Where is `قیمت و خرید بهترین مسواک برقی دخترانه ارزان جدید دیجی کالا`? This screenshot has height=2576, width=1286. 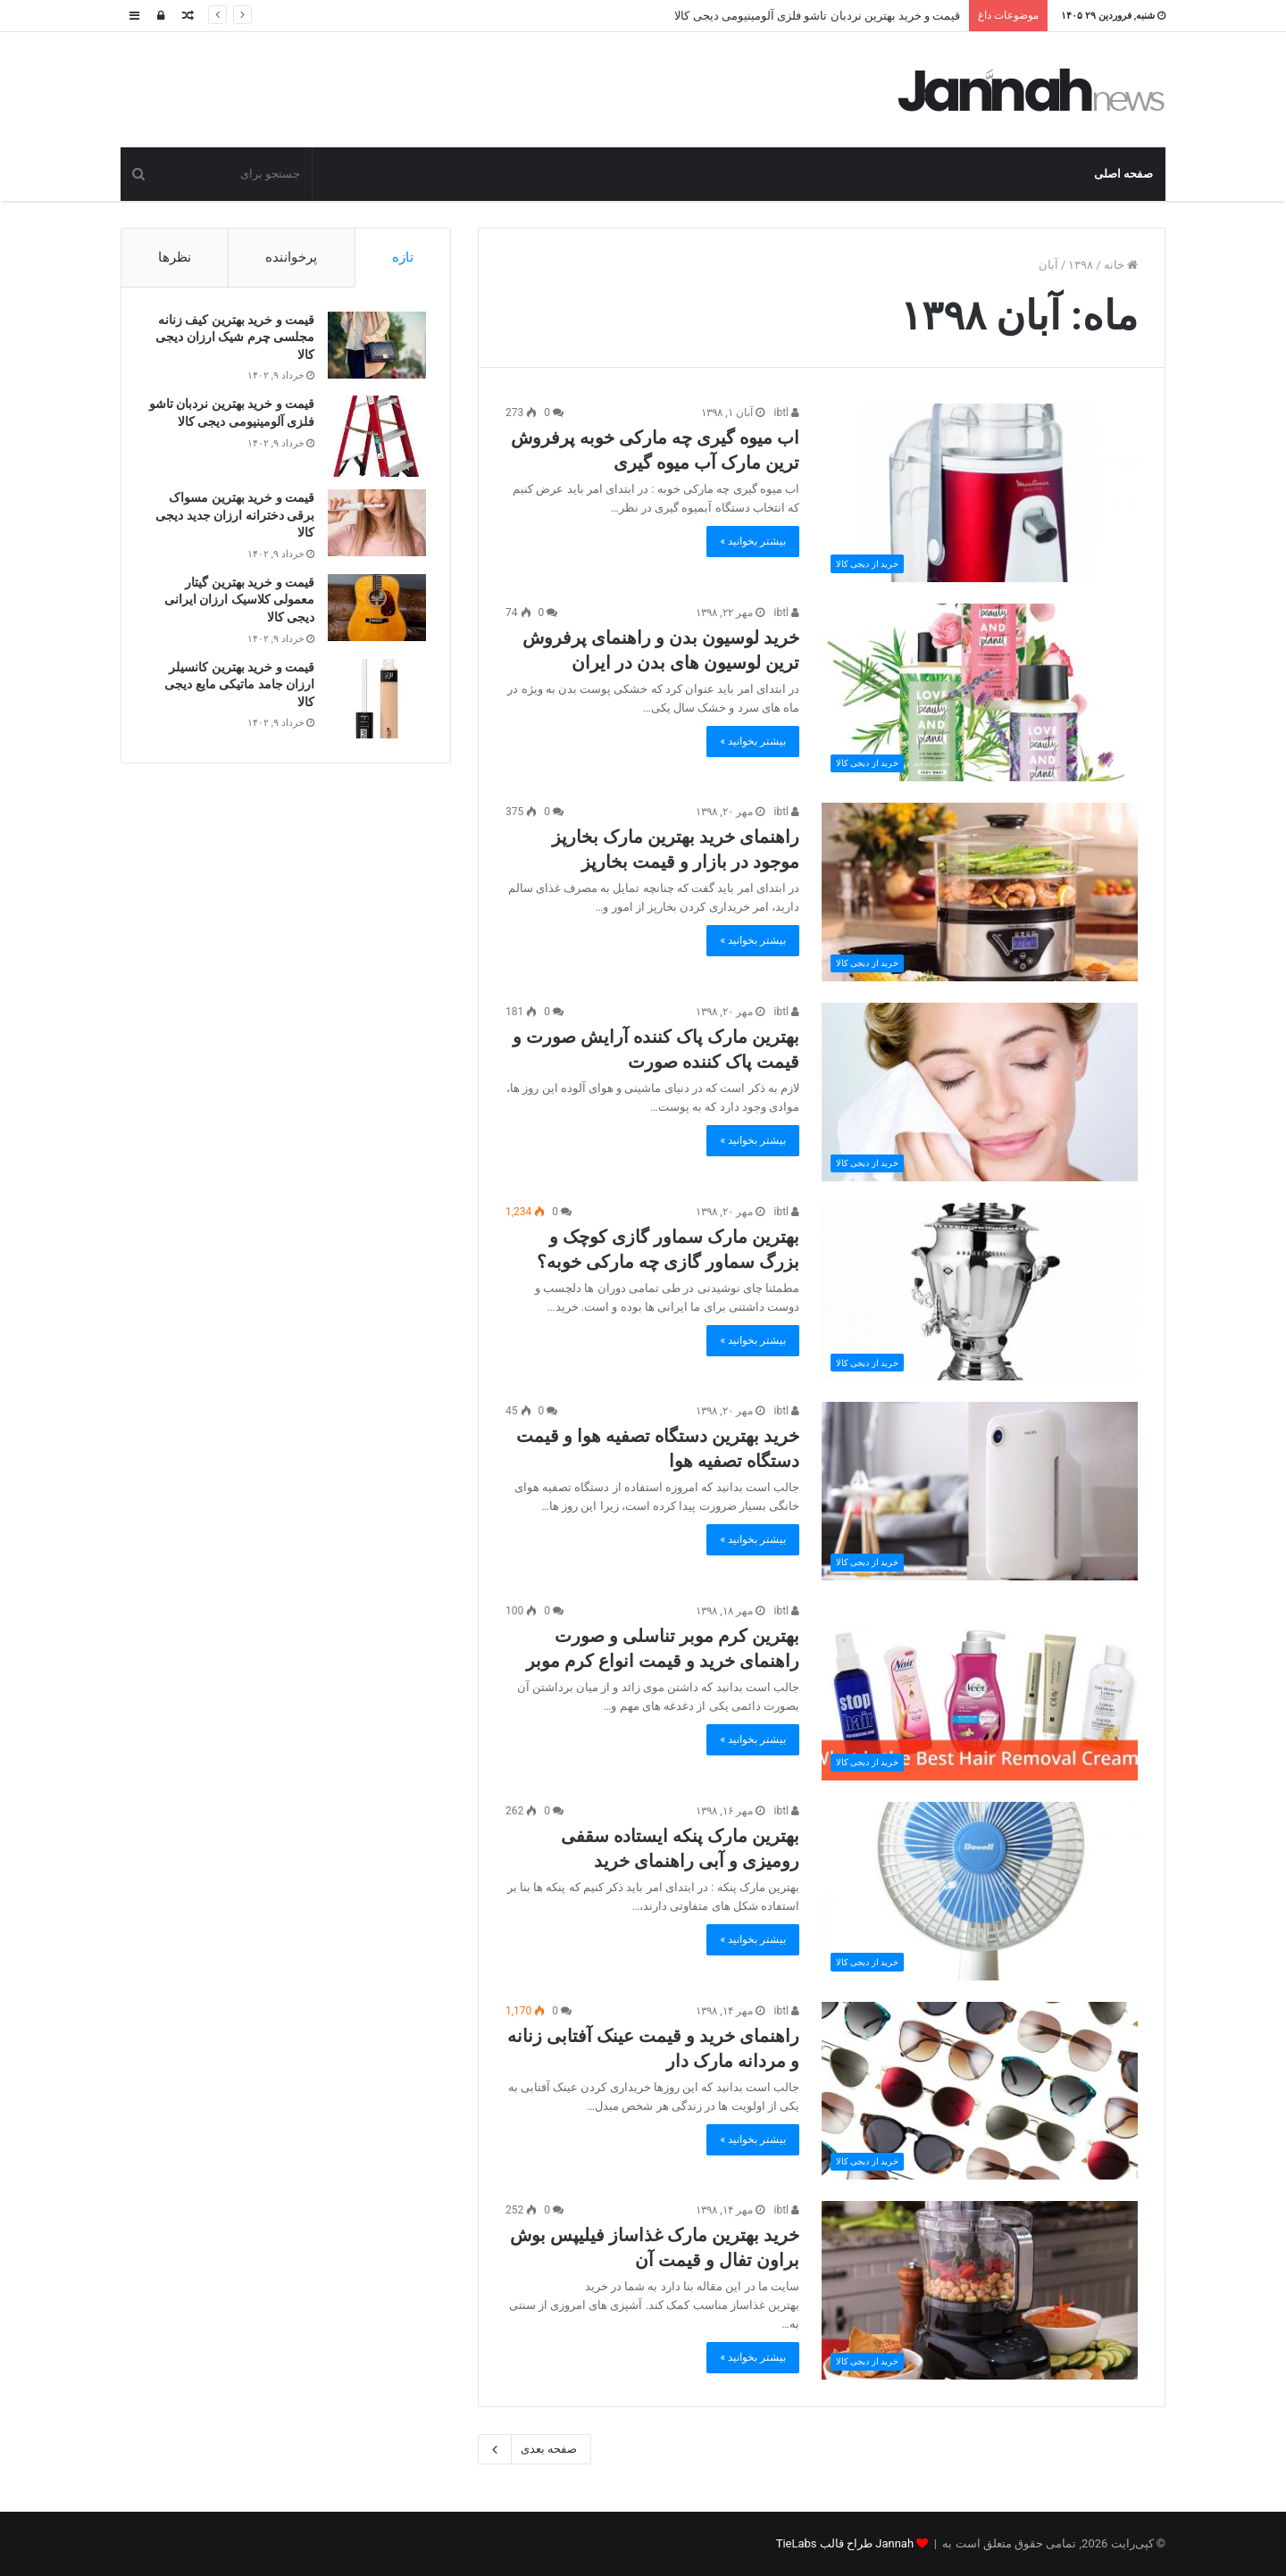 قیمت و خرید بهترین مسواک برقی دخترانه ارزان جدید دیجی کالا is located at coordinates (232, 517).